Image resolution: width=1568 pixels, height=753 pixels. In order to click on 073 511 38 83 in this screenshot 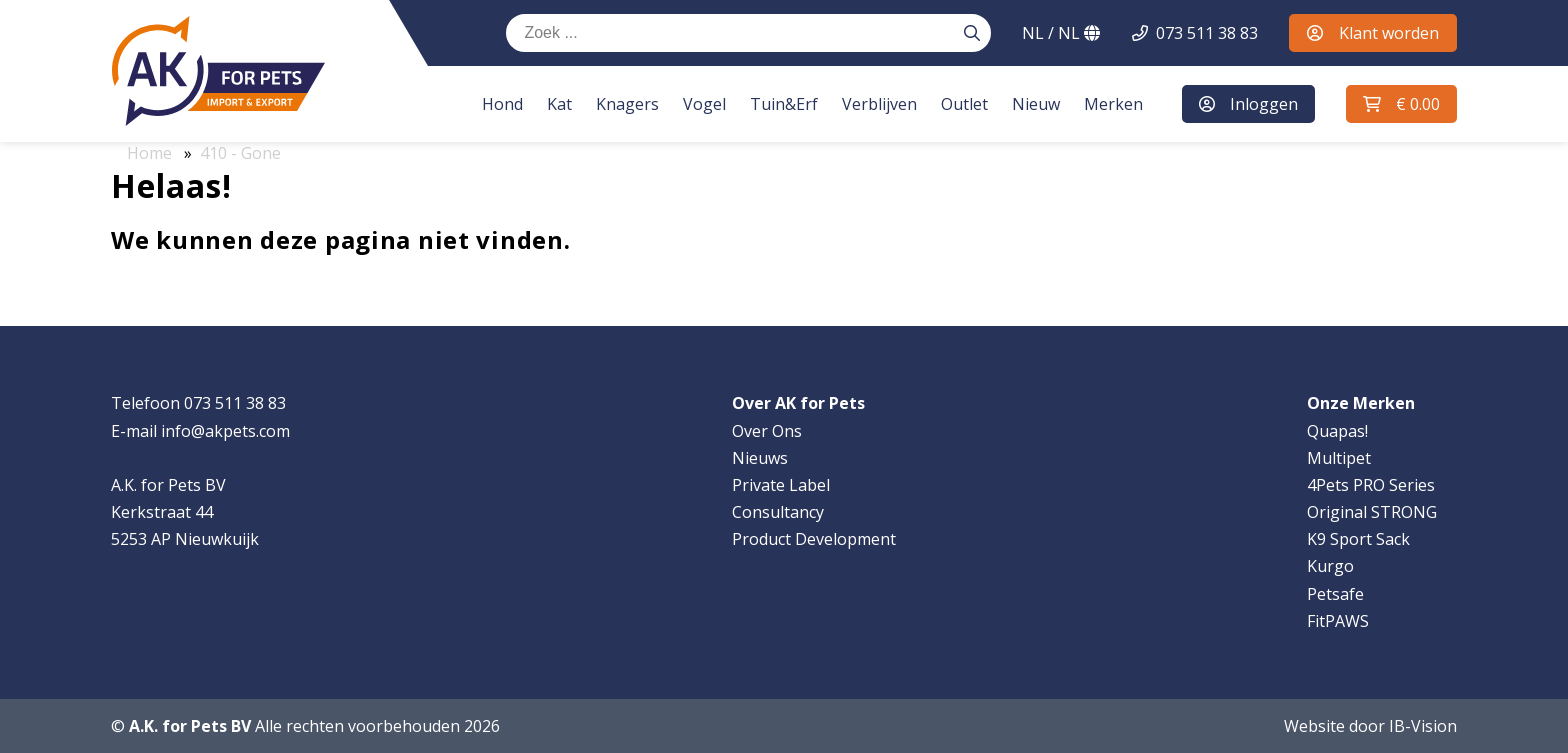, I will do `click(1207, 33)`.